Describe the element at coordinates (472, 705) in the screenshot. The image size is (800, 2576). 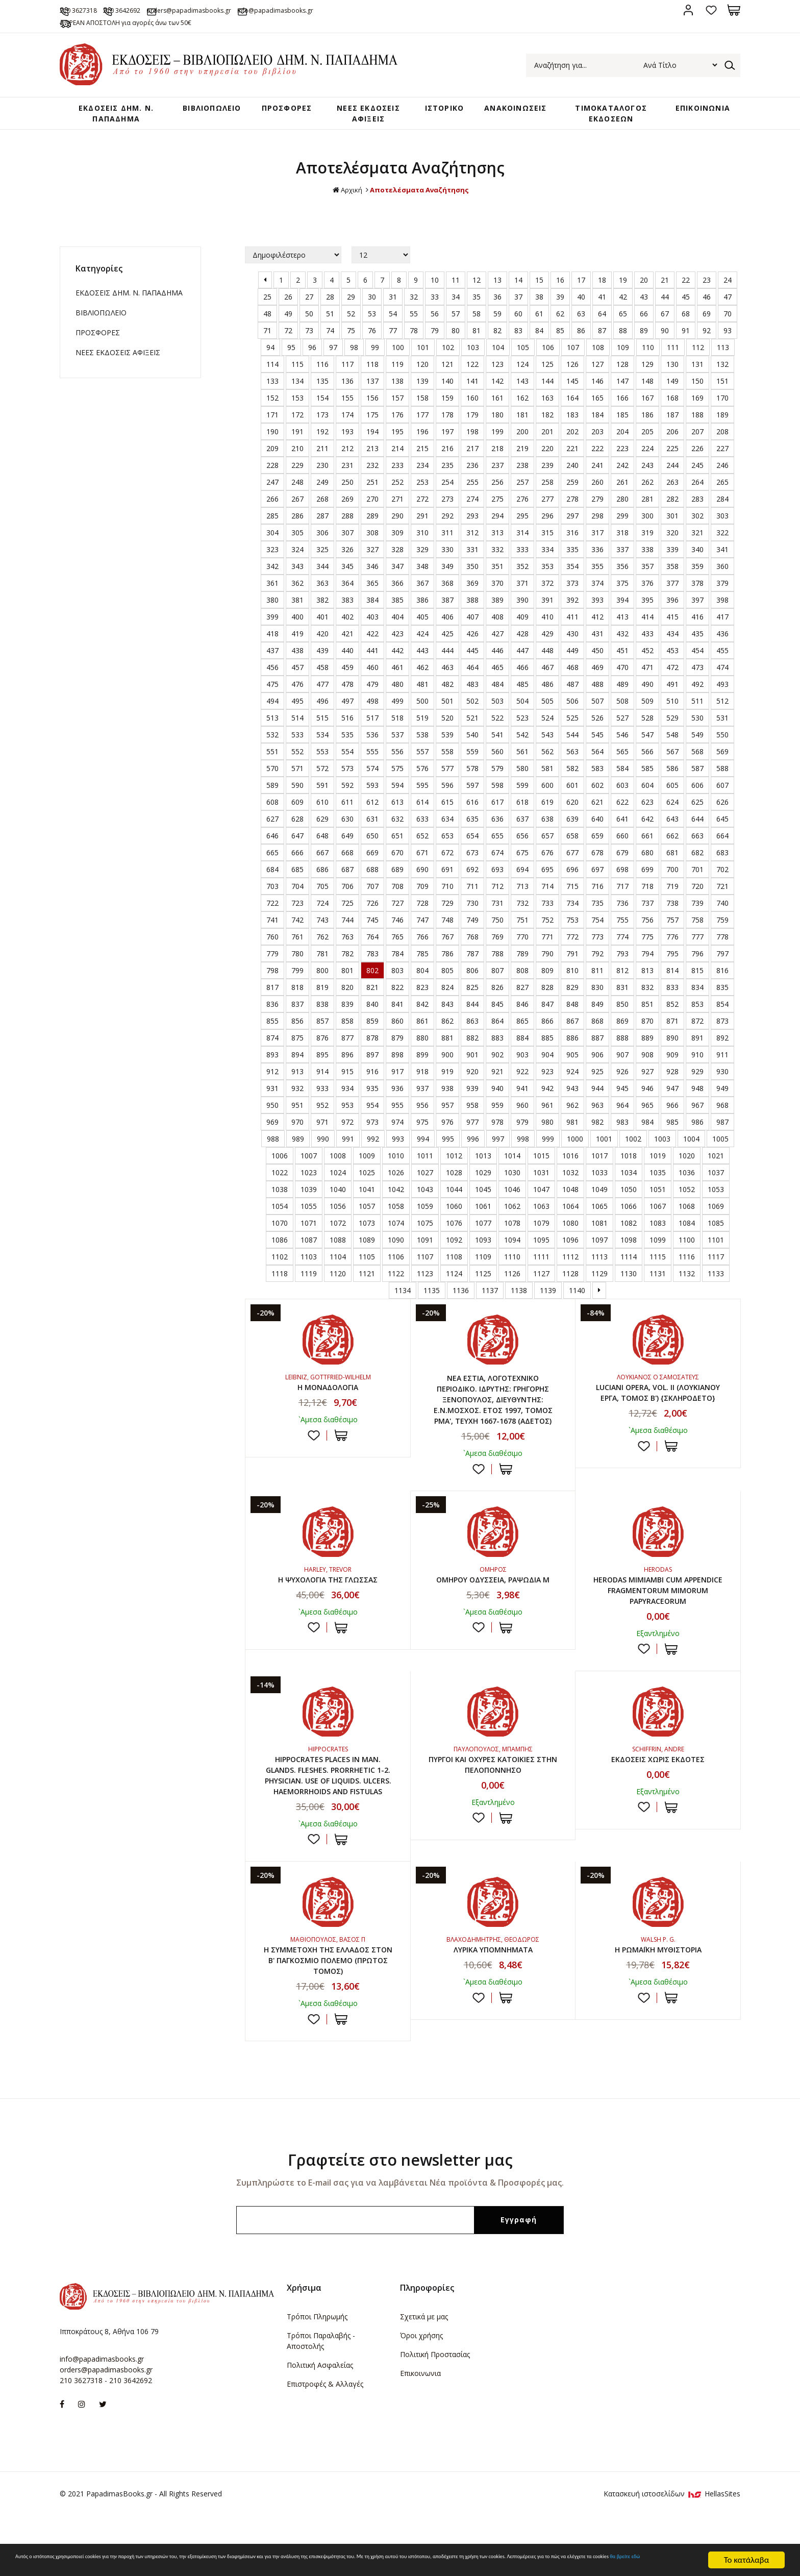
I see `483` at that location.